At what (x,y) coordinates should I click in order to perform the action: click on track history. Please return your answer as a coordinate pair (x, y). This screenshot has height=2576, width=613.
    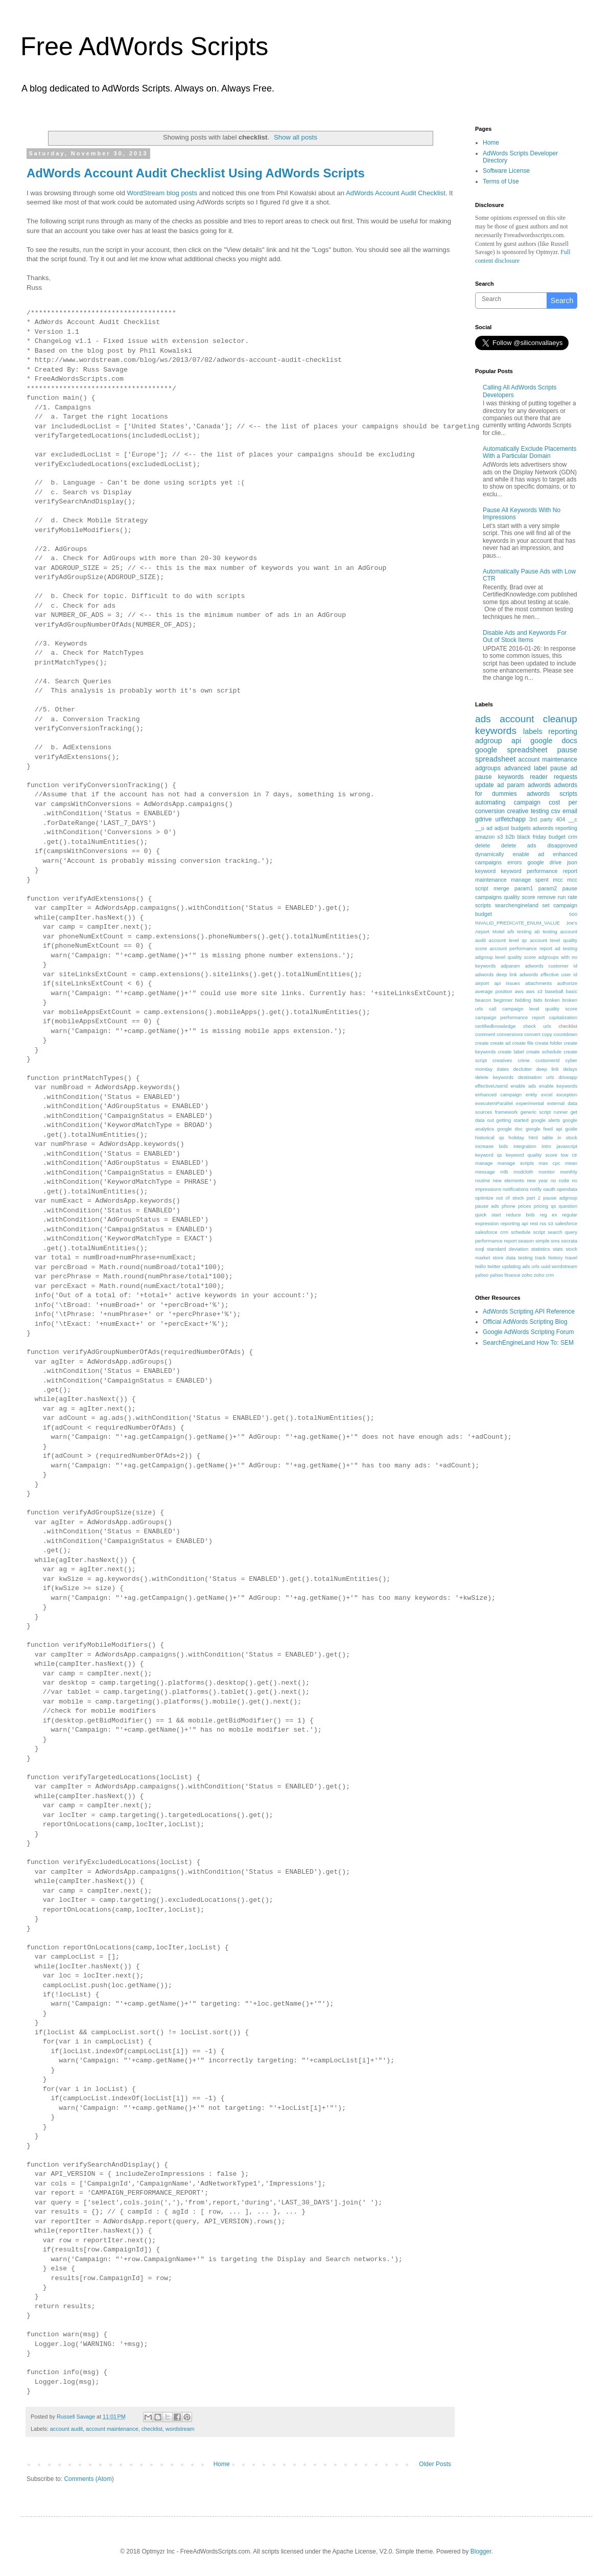
    Looking at the image, I should click on (549, 1257).